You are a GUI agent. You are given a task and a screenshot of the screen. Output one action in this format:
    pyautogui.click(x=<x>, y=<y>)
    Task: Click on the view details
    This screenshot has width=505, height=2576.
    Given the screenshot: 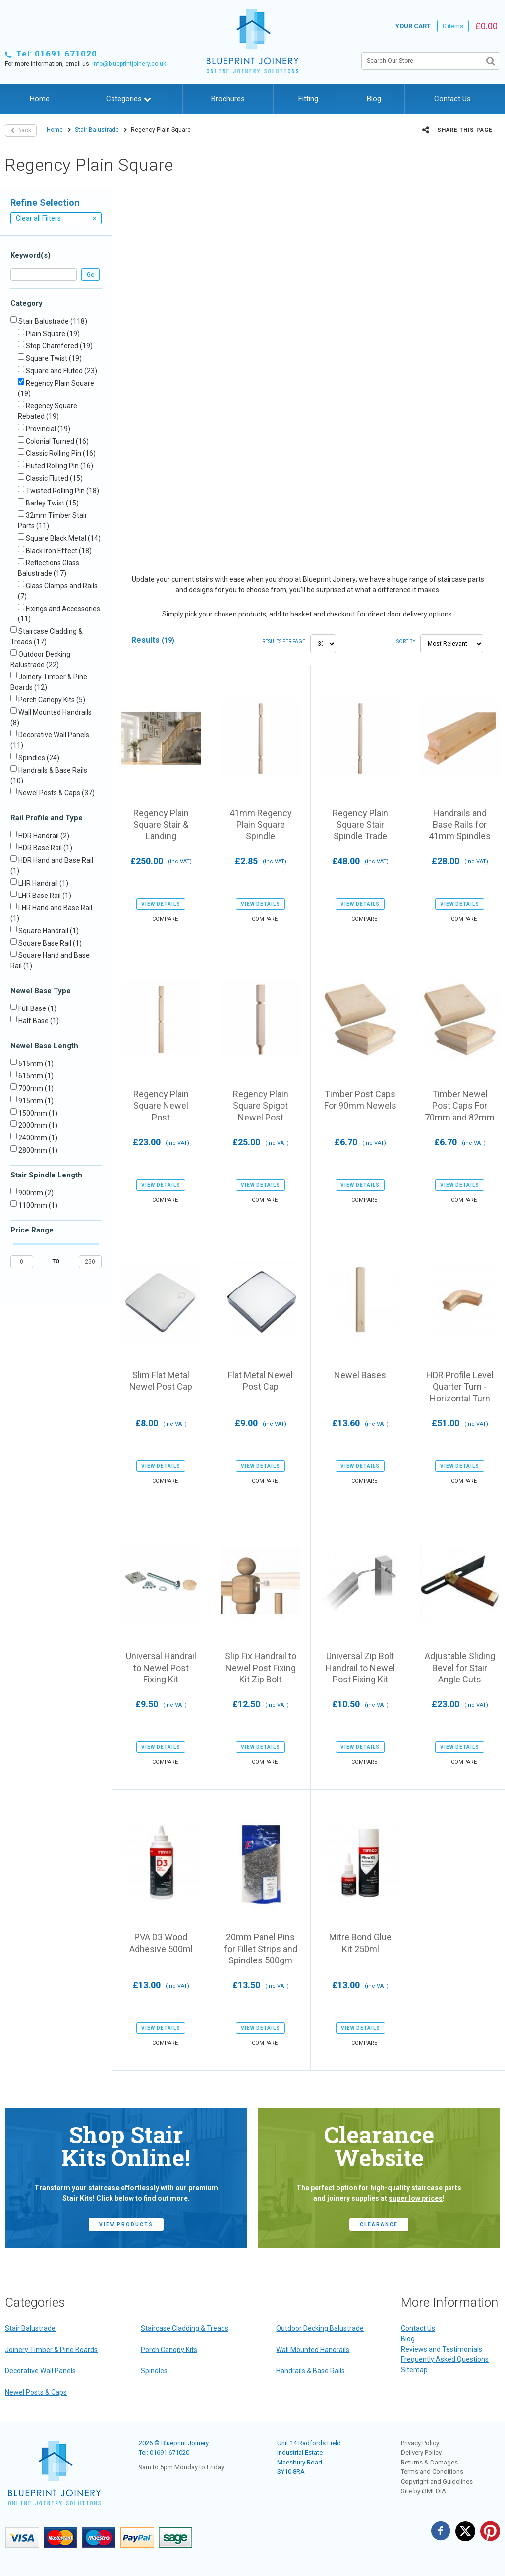 What is the action you would take?
    pyautogui.click(x=160, y=904)
    